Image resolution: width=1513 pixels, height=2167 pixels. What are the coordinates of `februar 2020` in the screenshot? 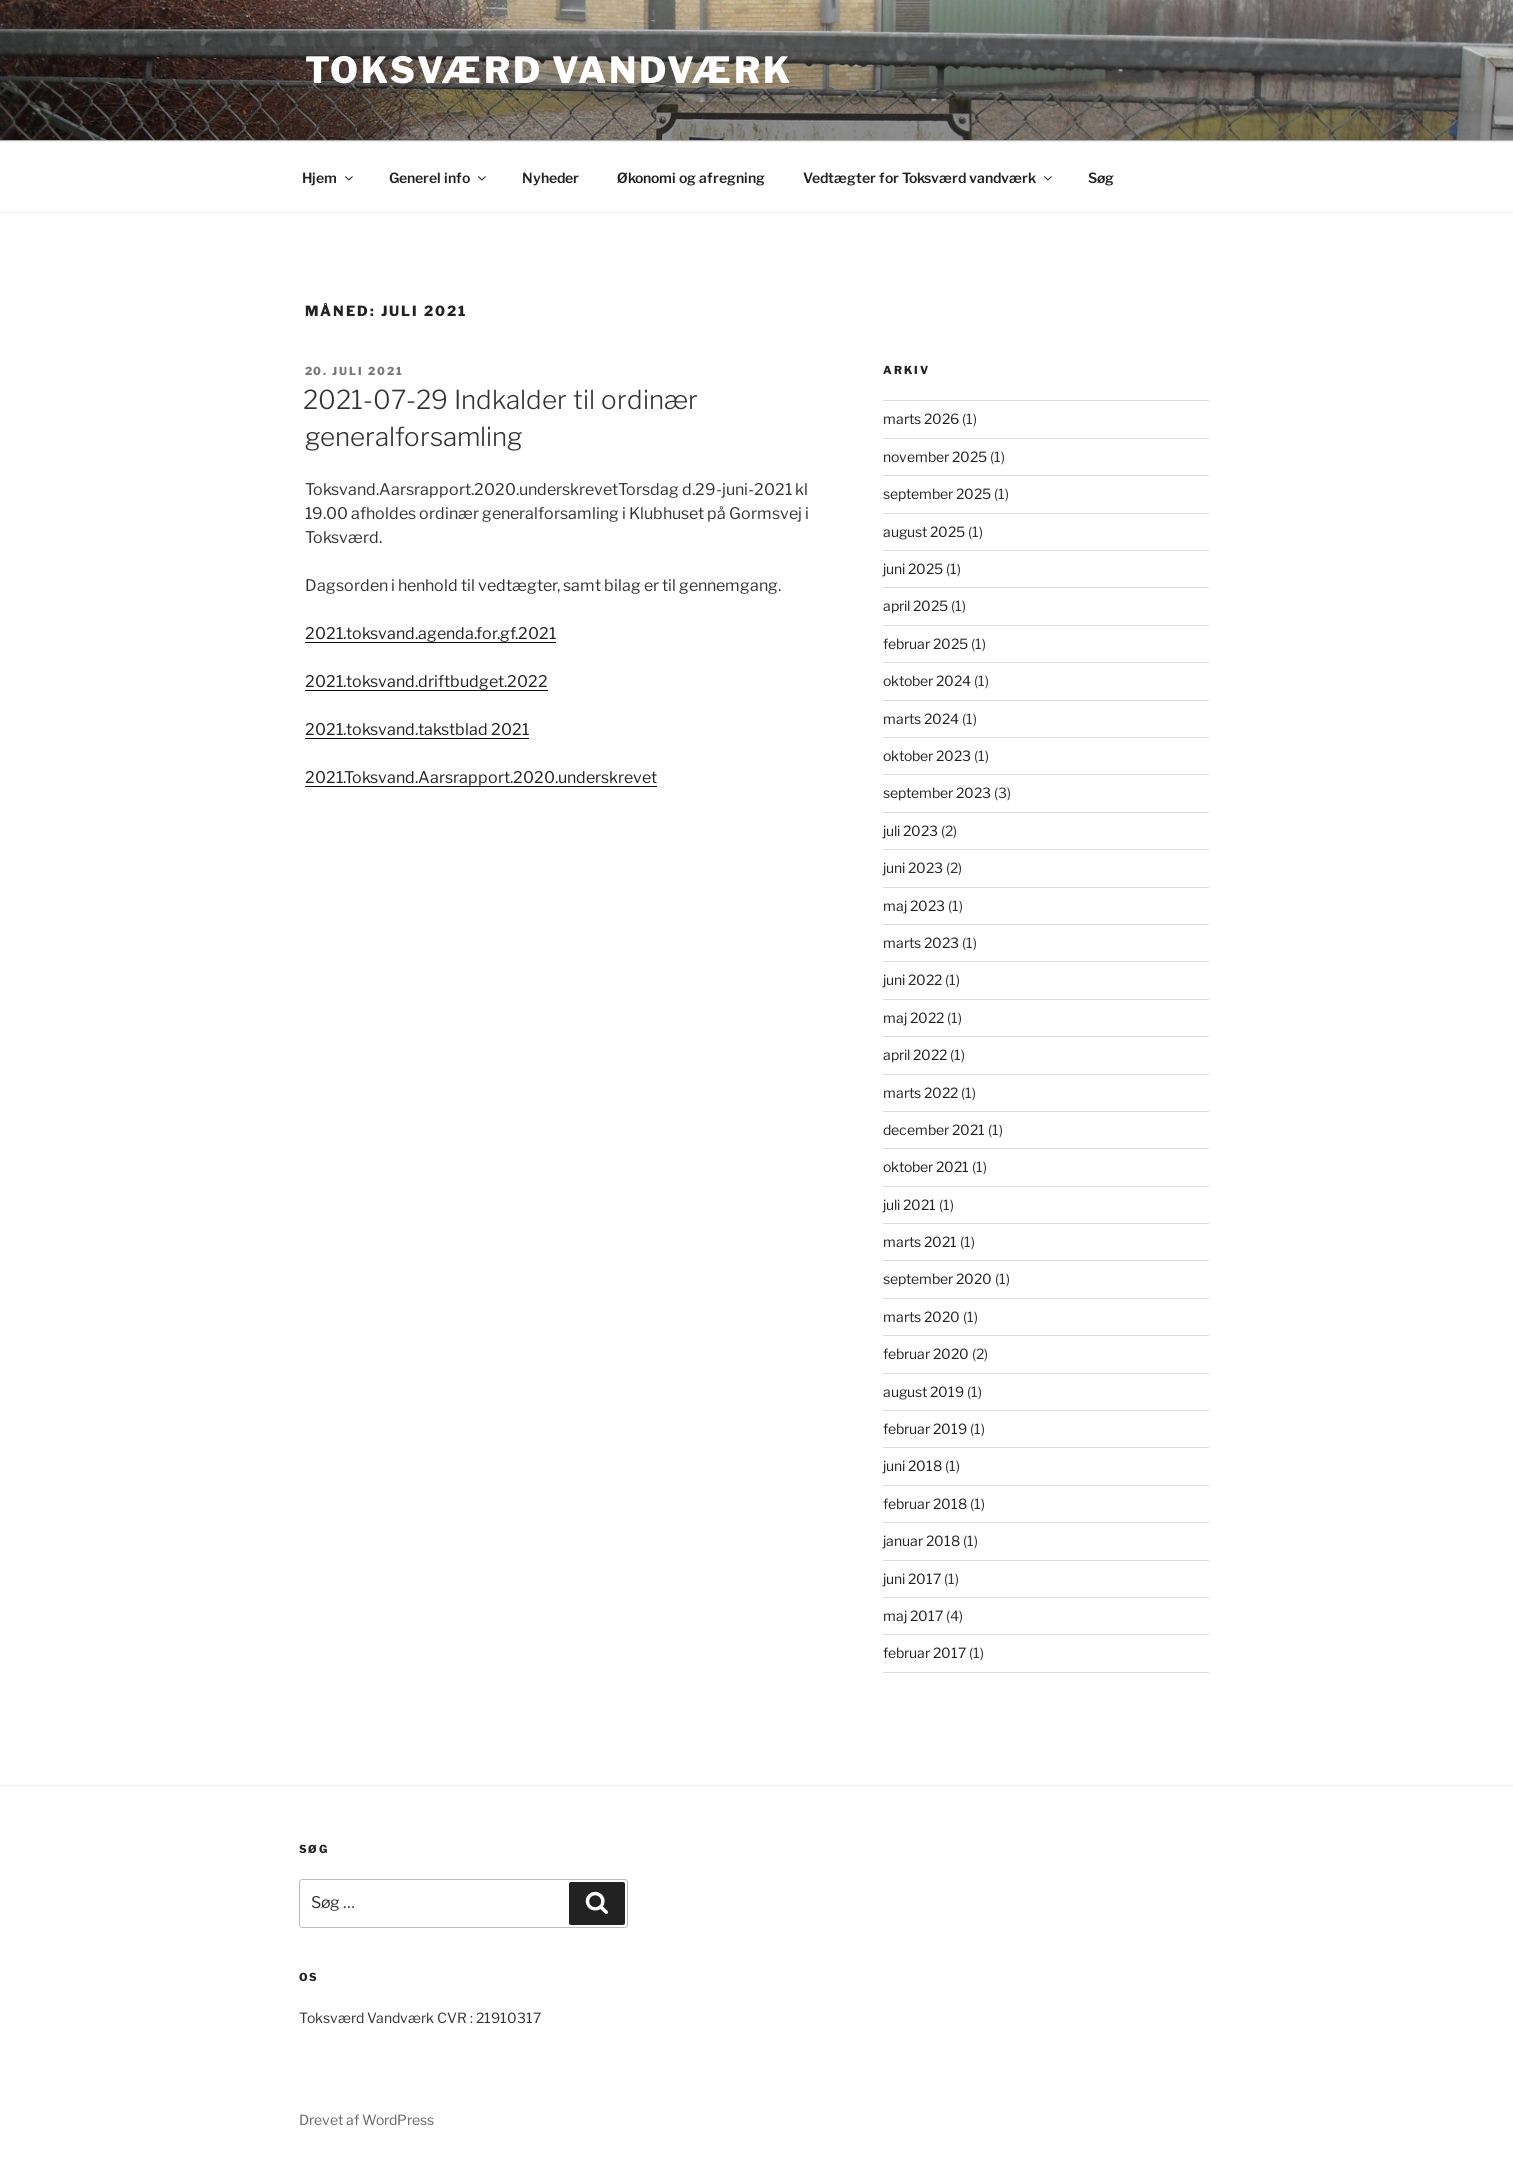 It's located at (926, 1353).